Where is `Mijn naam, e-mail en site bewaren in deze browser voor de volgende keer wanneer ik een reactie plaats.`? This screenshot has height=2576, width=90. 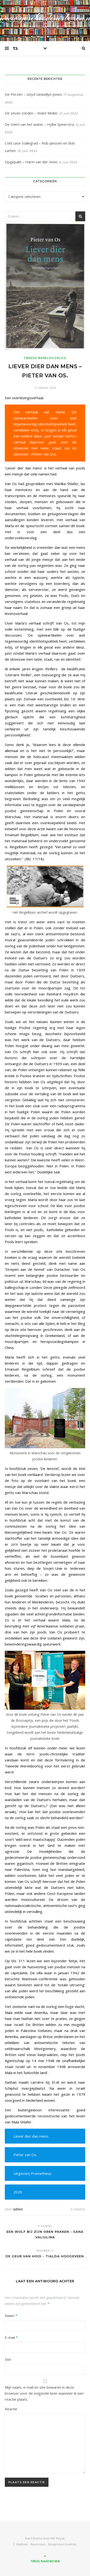 Mijn naam, e-mail en site bewaren in deze browser voor de volgende keer wanneer ik een reactie plaats. is located at coordinates (44, 2393).